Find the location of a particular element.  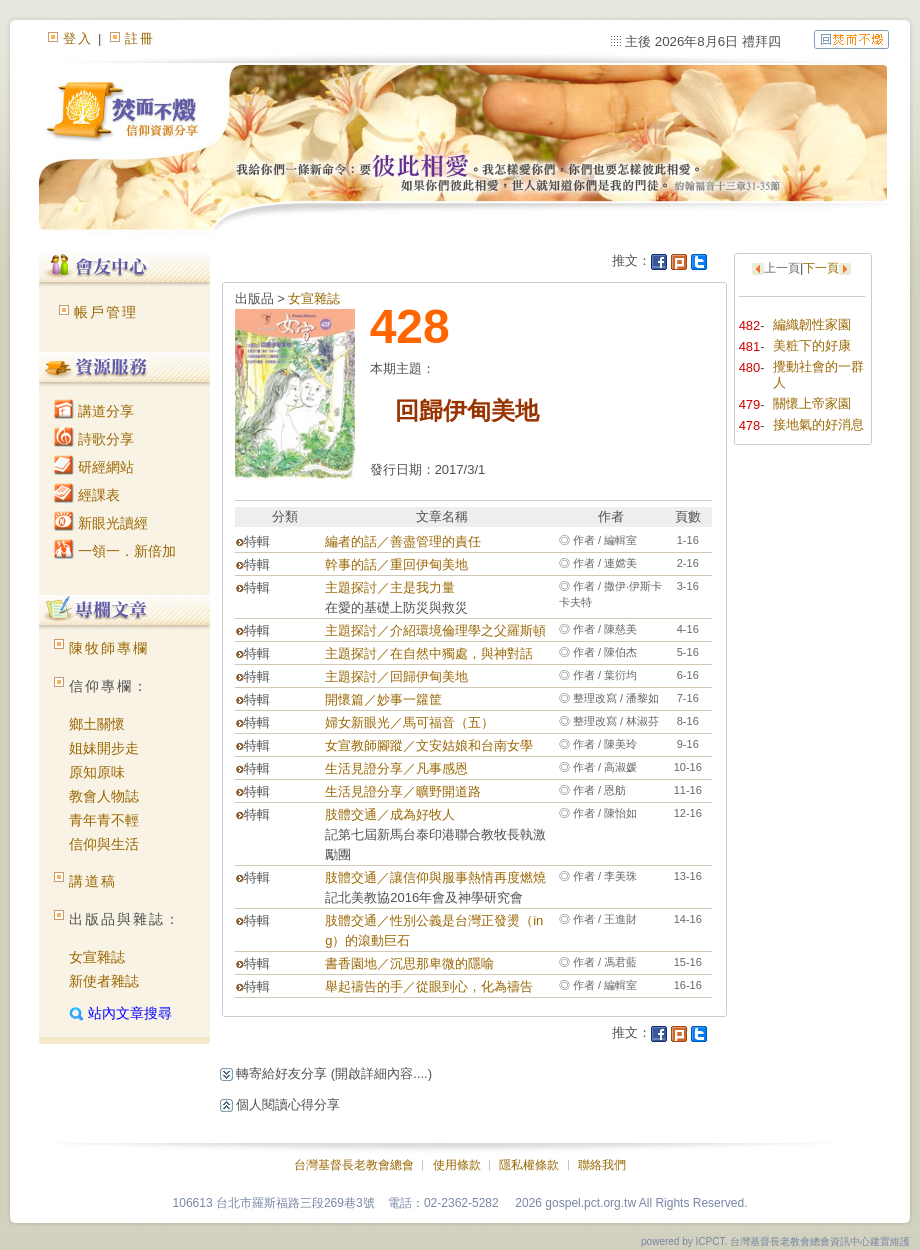

女宣教師腳蹤／文安姑娘和台南女學 is located at coordinates (429, 745).